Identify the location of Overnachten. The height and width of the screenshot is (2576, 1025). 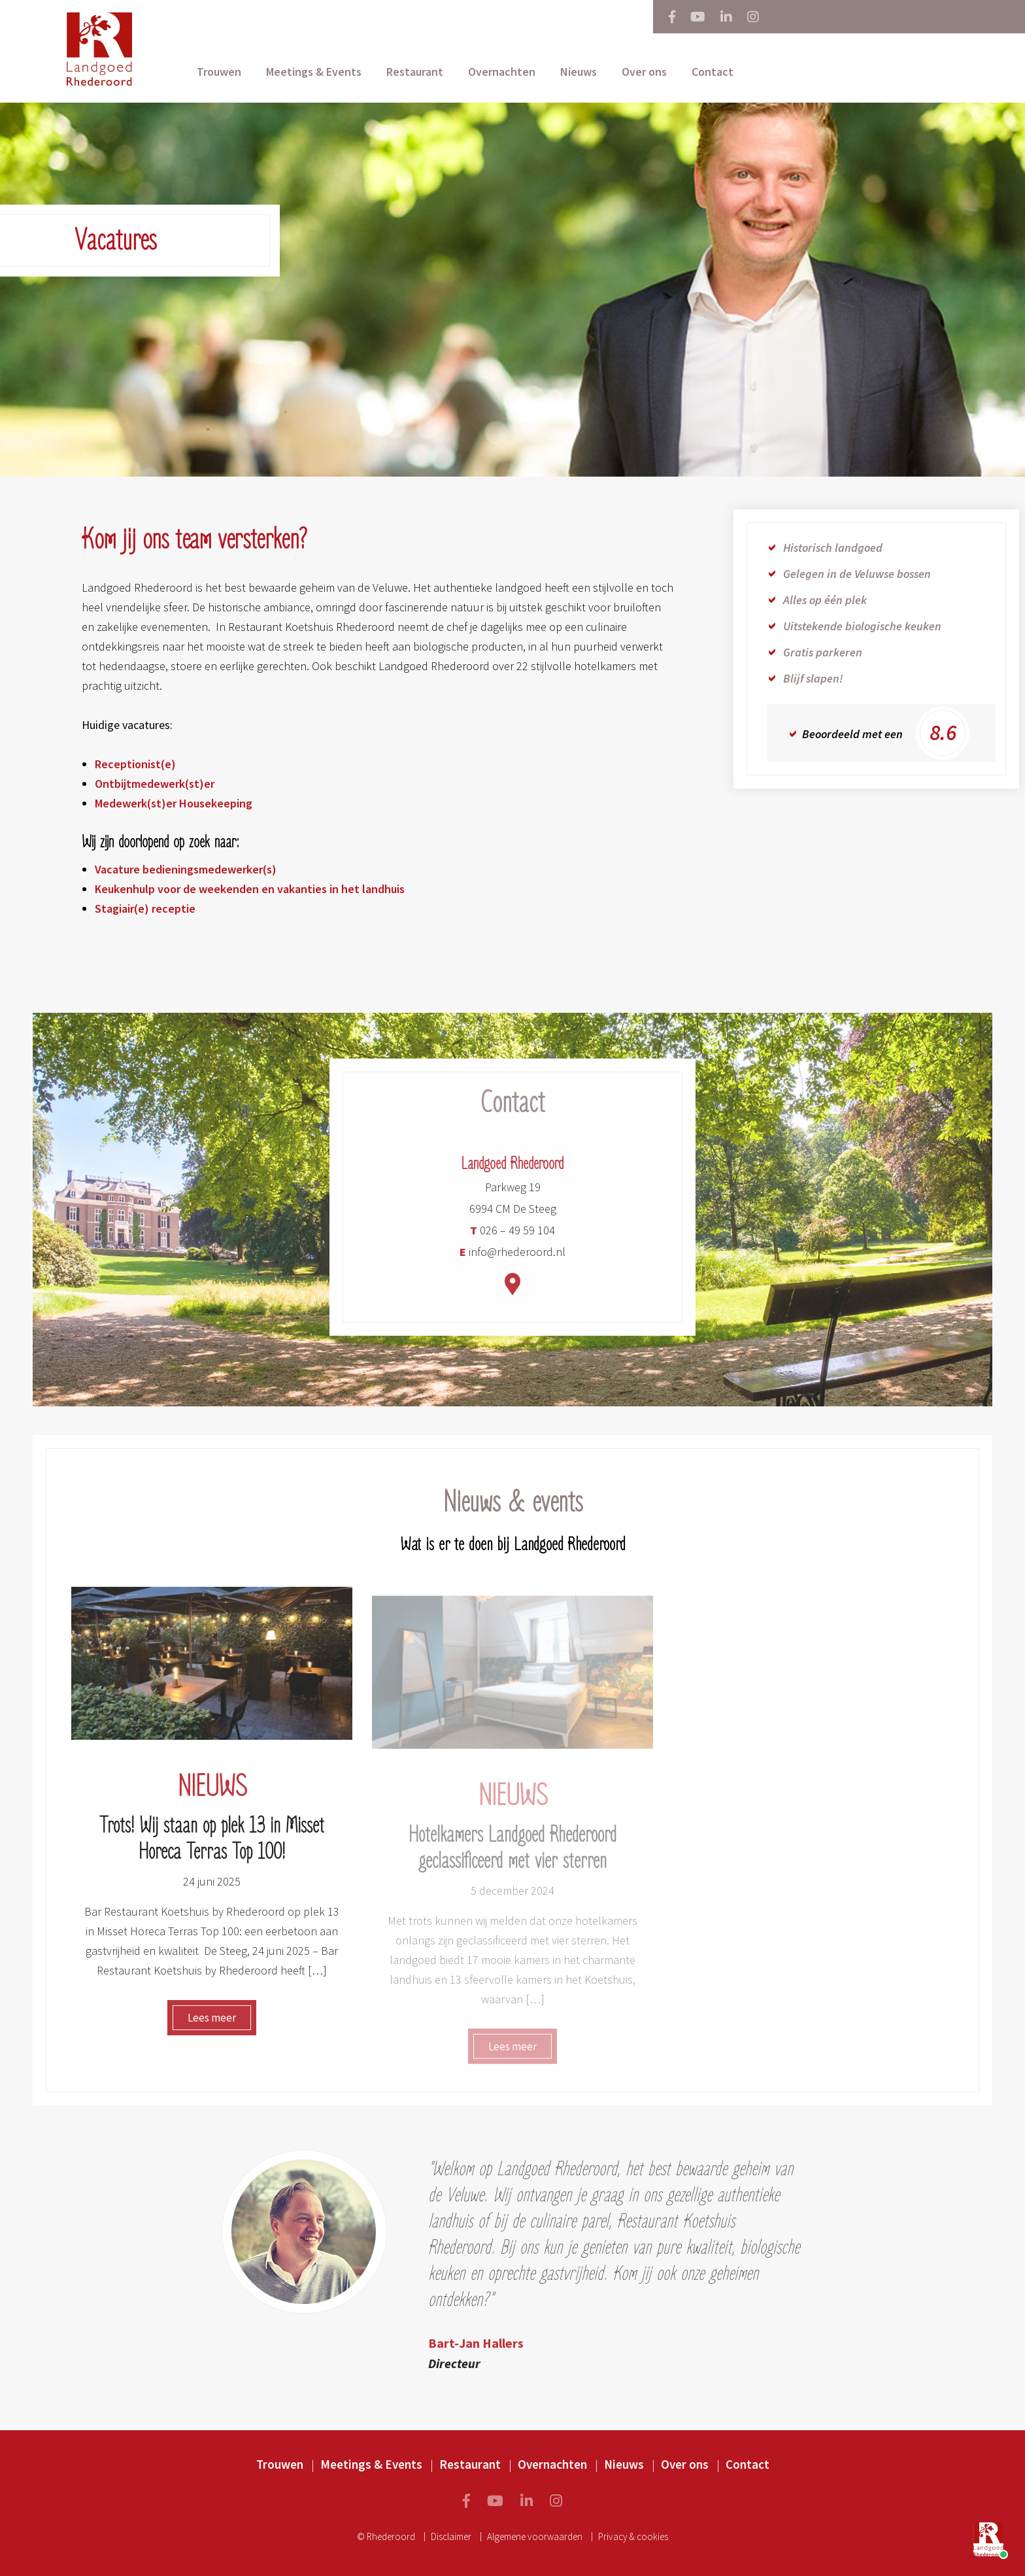
(501, 71).